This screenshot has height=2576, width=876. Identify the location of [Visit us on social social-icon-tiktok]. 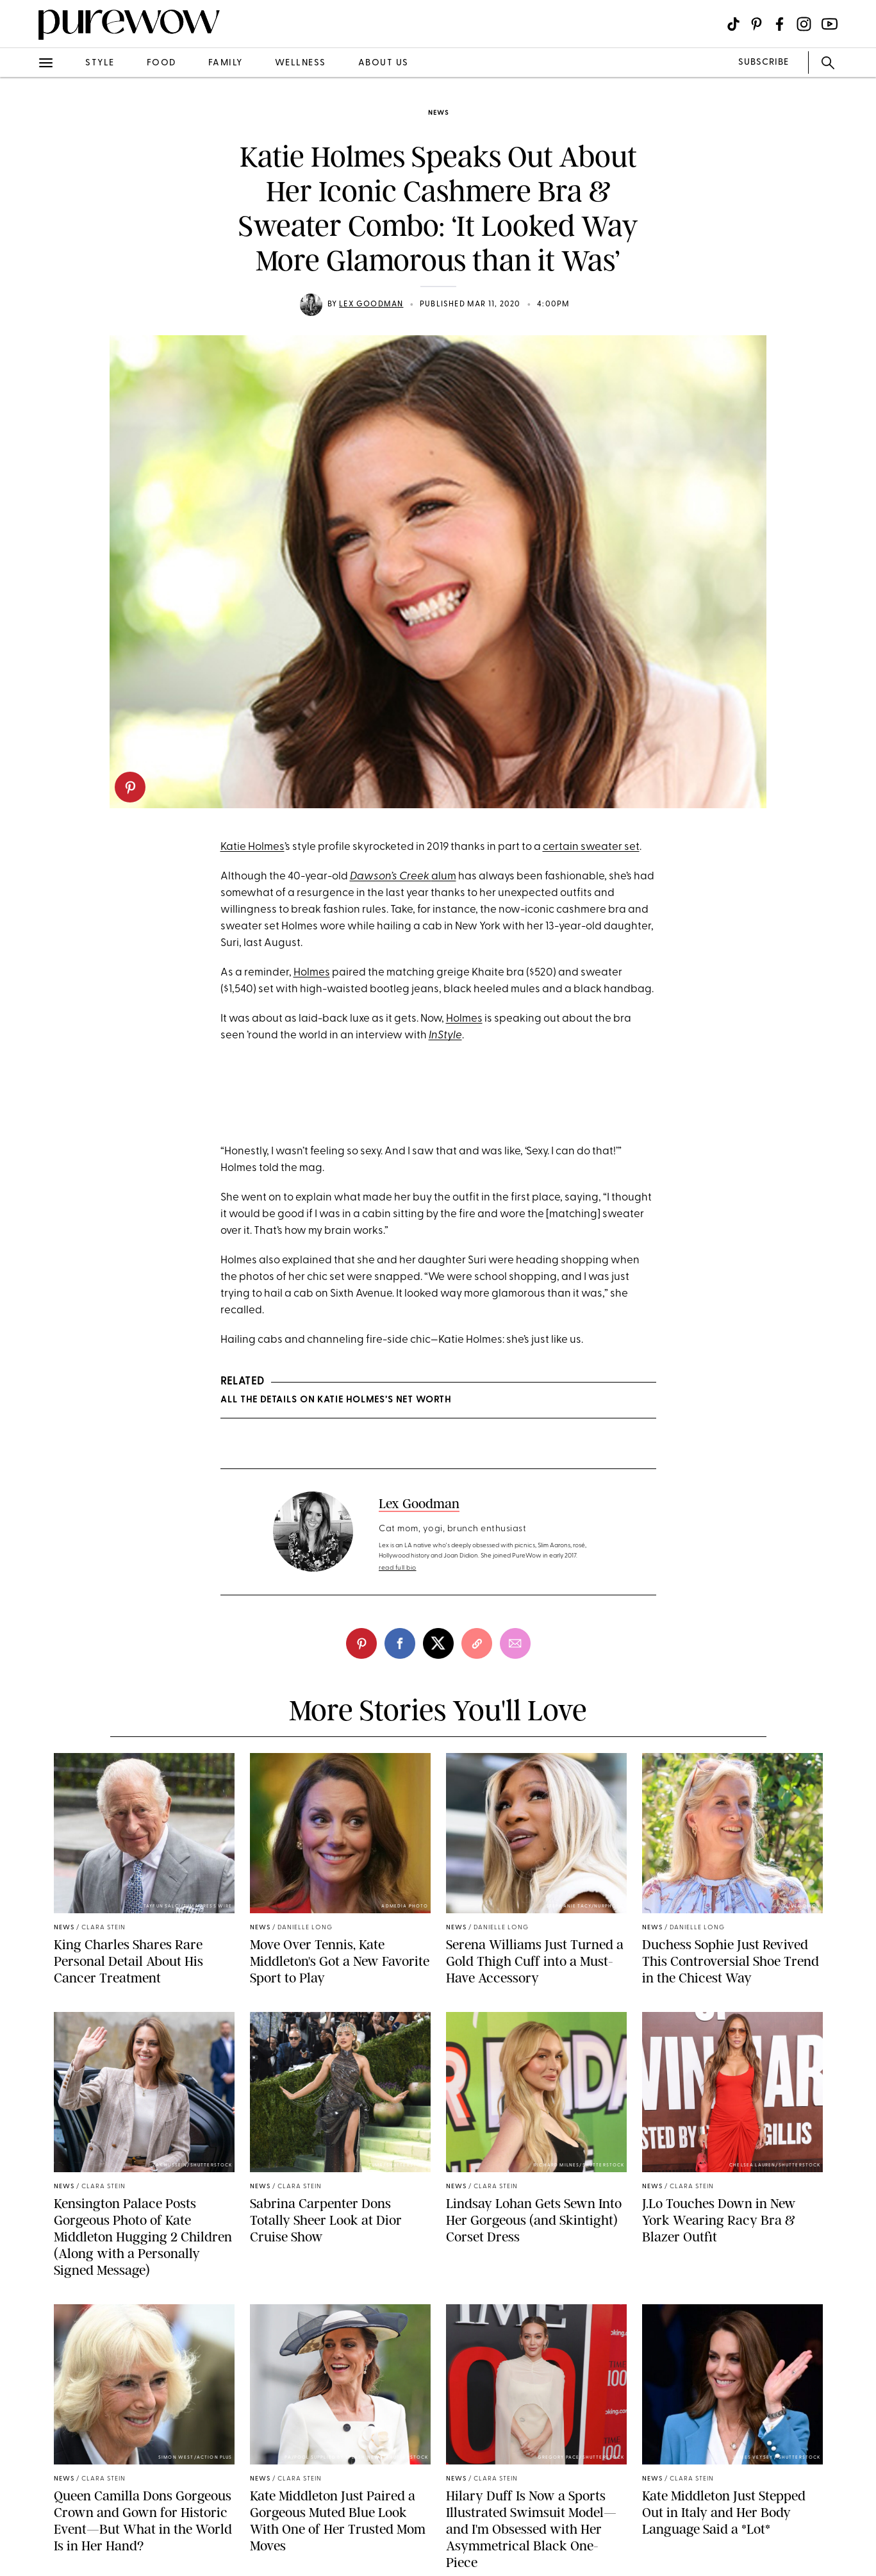
(733, 24).